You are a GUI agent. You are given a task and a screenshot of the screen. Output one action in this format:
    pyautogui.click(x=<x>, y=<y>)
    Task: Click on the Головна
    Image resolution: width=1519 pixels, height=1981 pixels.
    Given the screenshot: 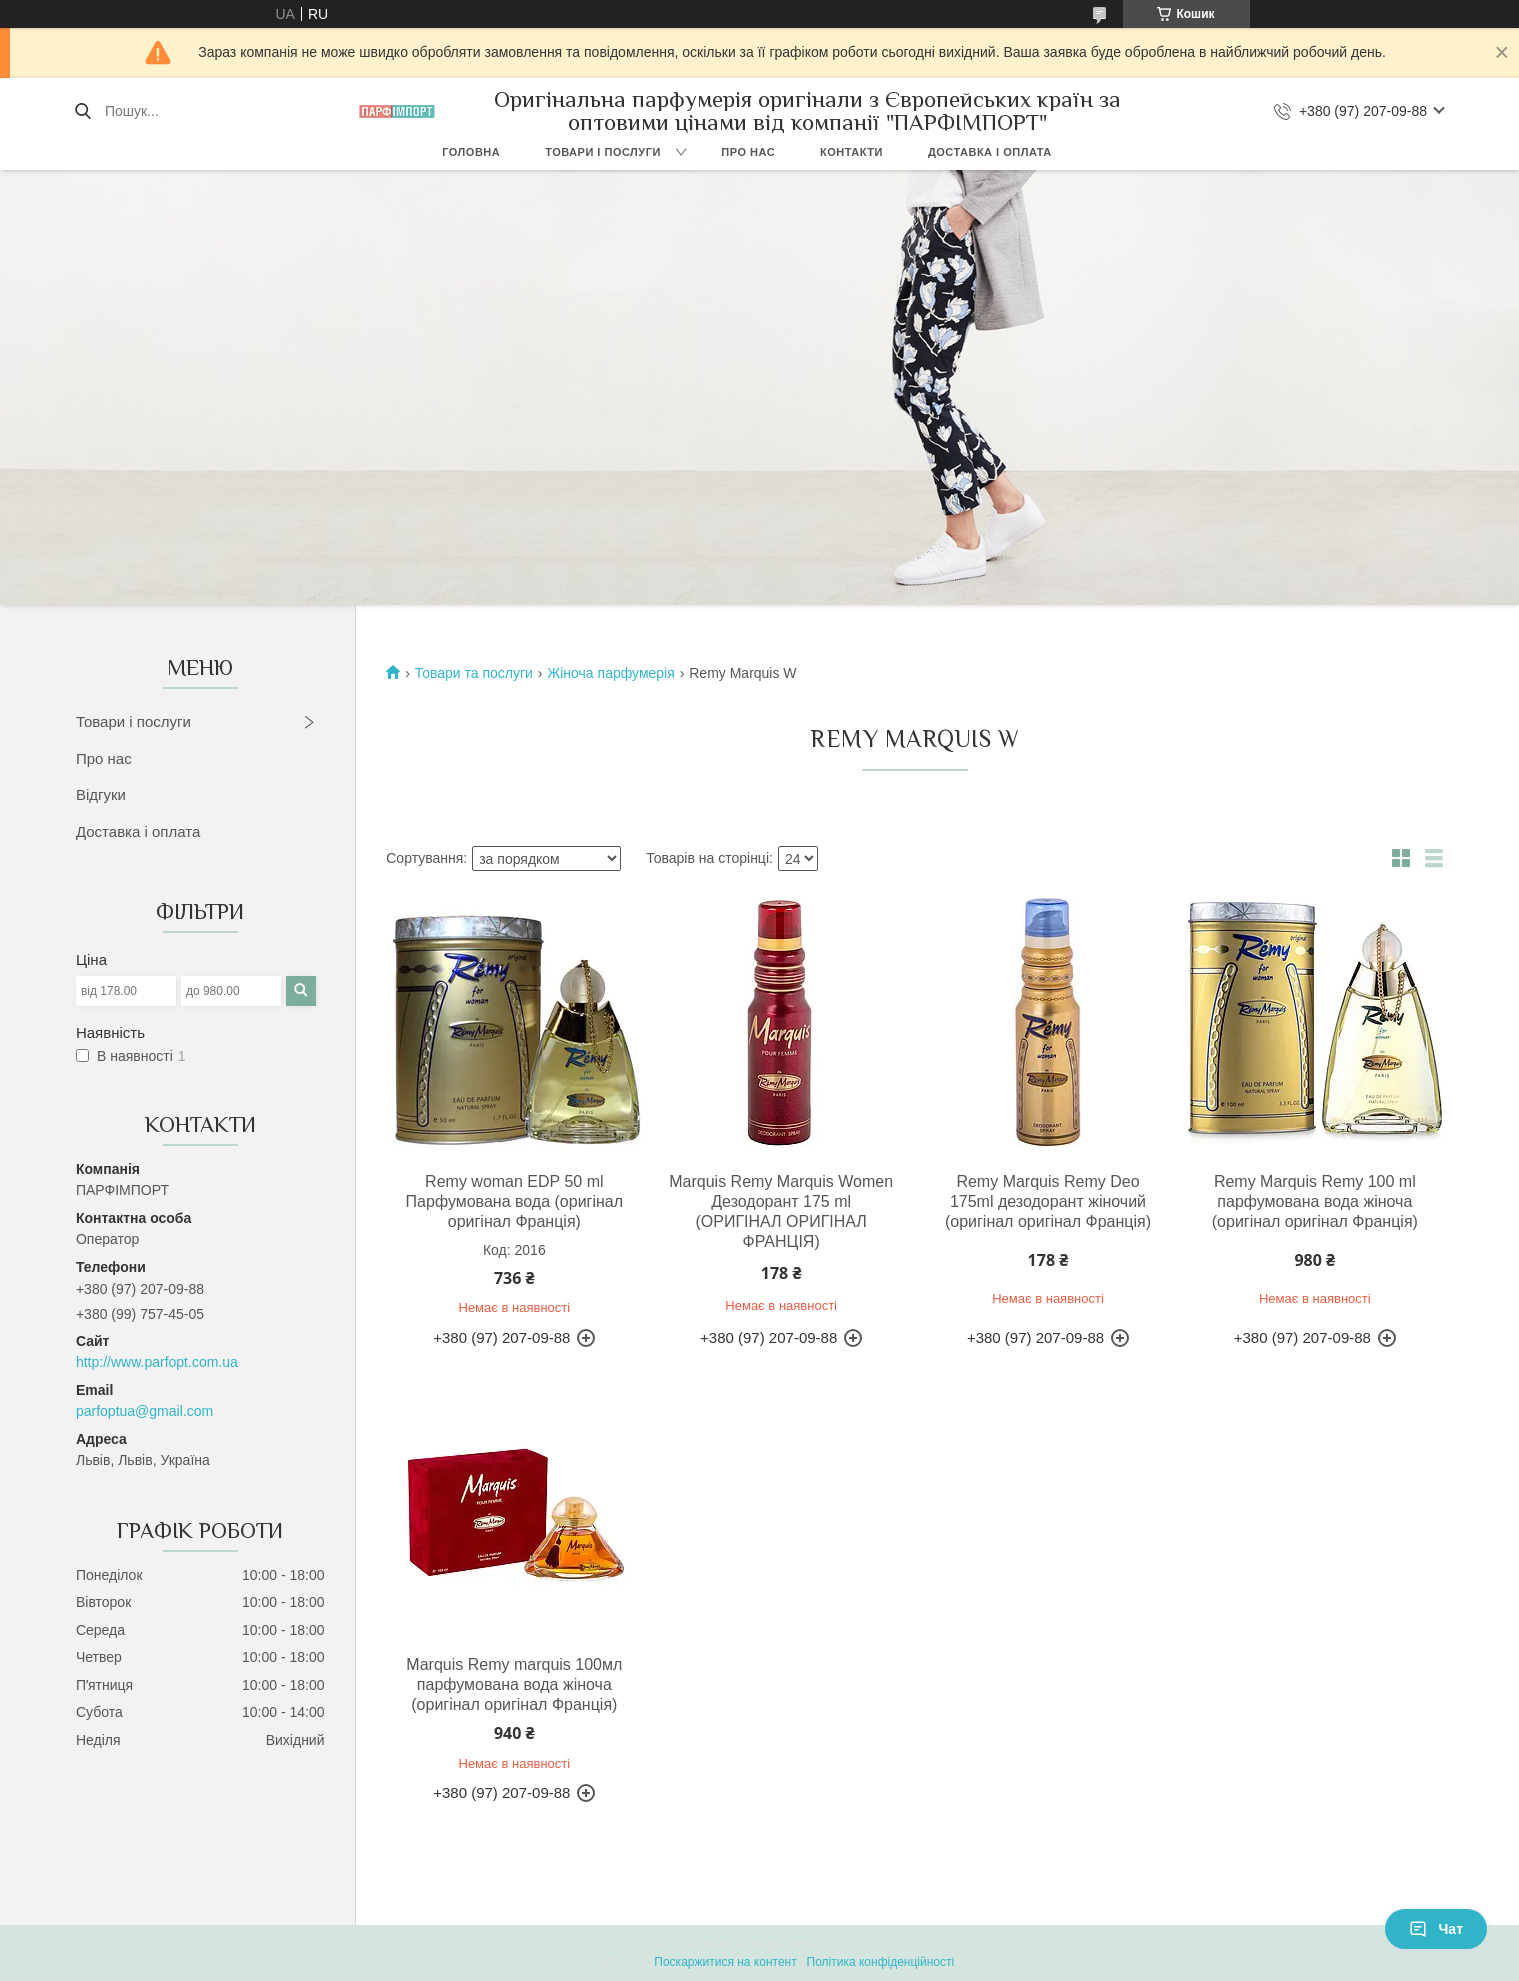 What is the action you would take?
    pyautogui.click(x=471, y=152)
    